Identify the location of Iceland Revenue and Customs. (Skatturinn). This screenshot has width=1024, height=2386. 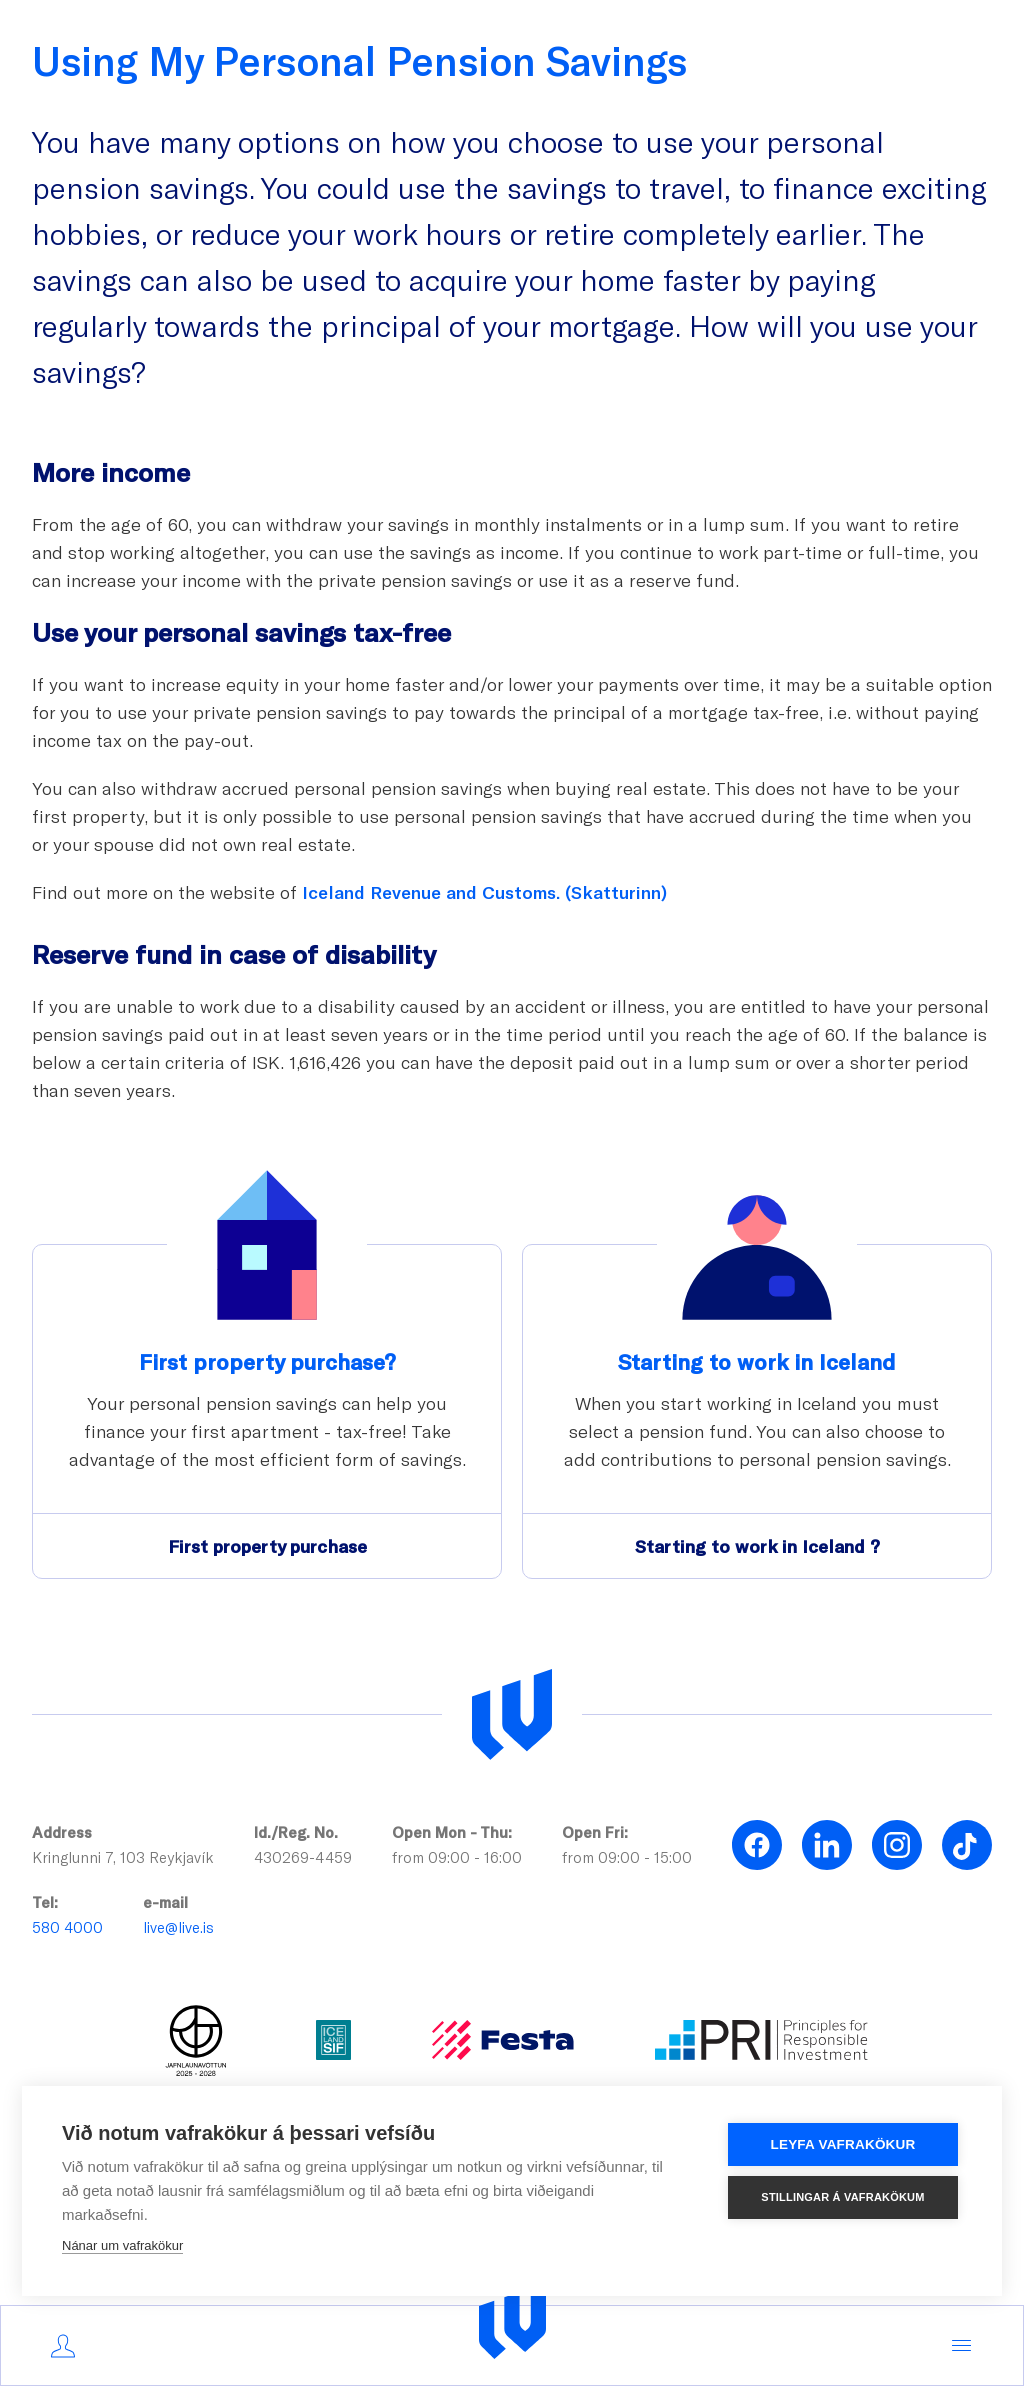
(484, 892).